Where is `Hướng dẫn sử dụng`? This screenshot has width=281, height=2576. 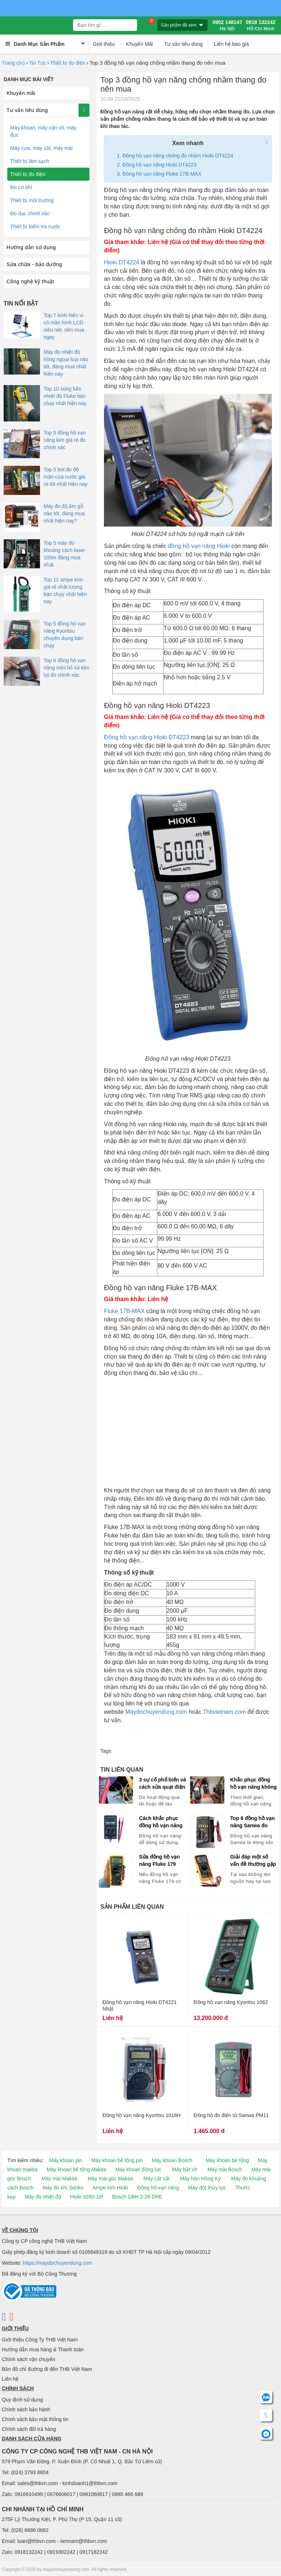 Hướng dẫn sử dụng is located at coordinates (31, 247).